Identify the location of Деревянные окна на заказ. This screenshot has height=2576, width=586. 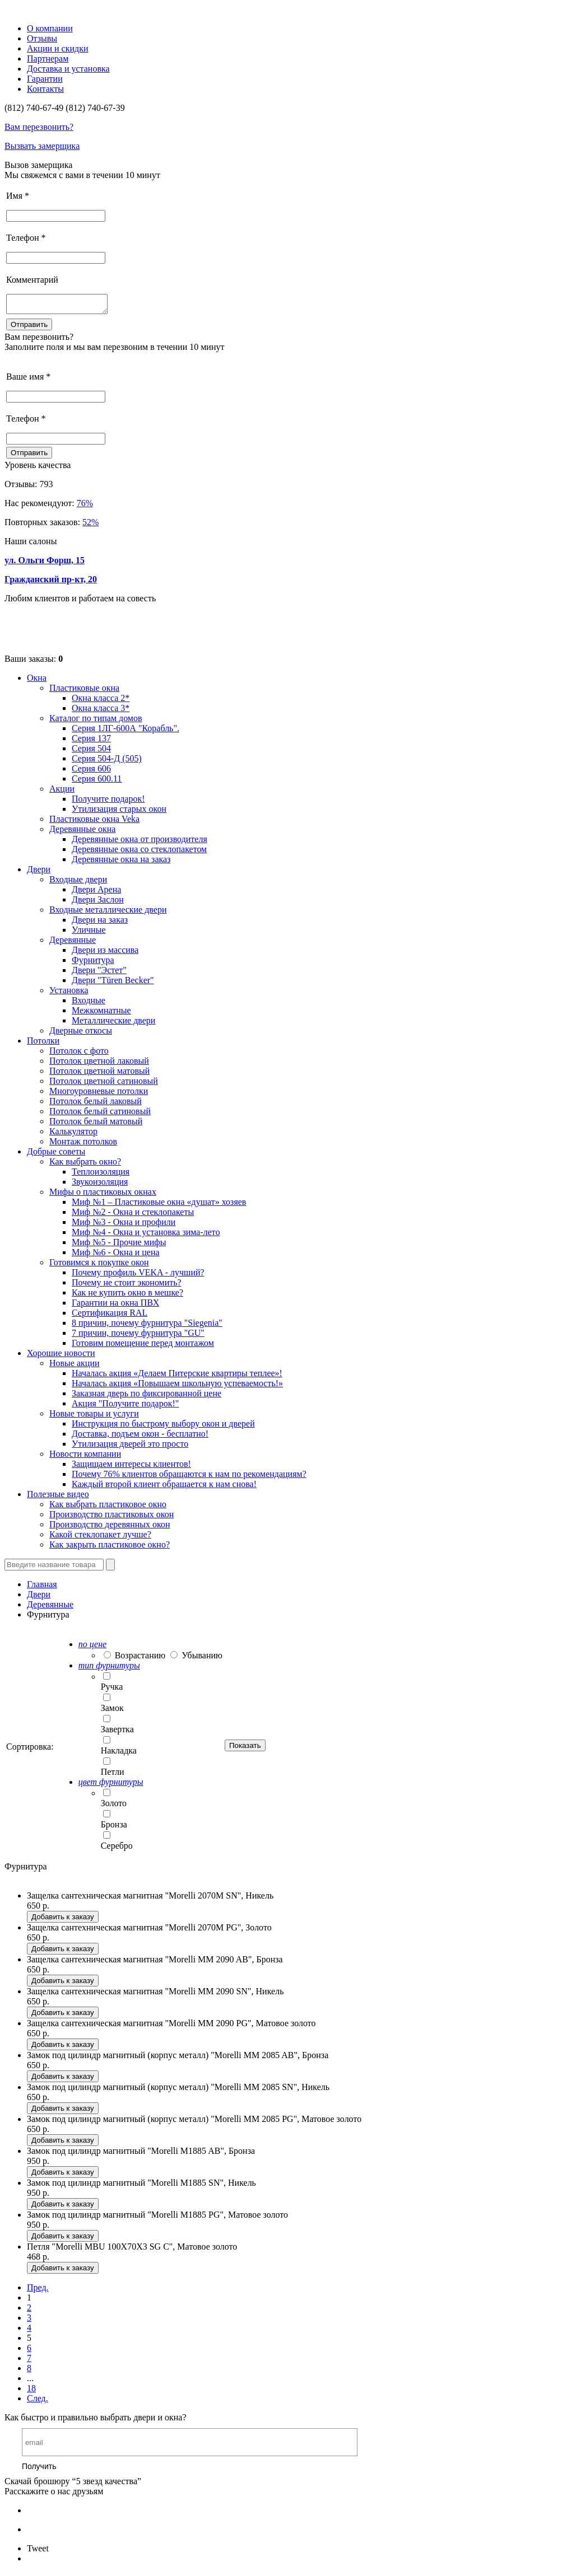
(121, 862).